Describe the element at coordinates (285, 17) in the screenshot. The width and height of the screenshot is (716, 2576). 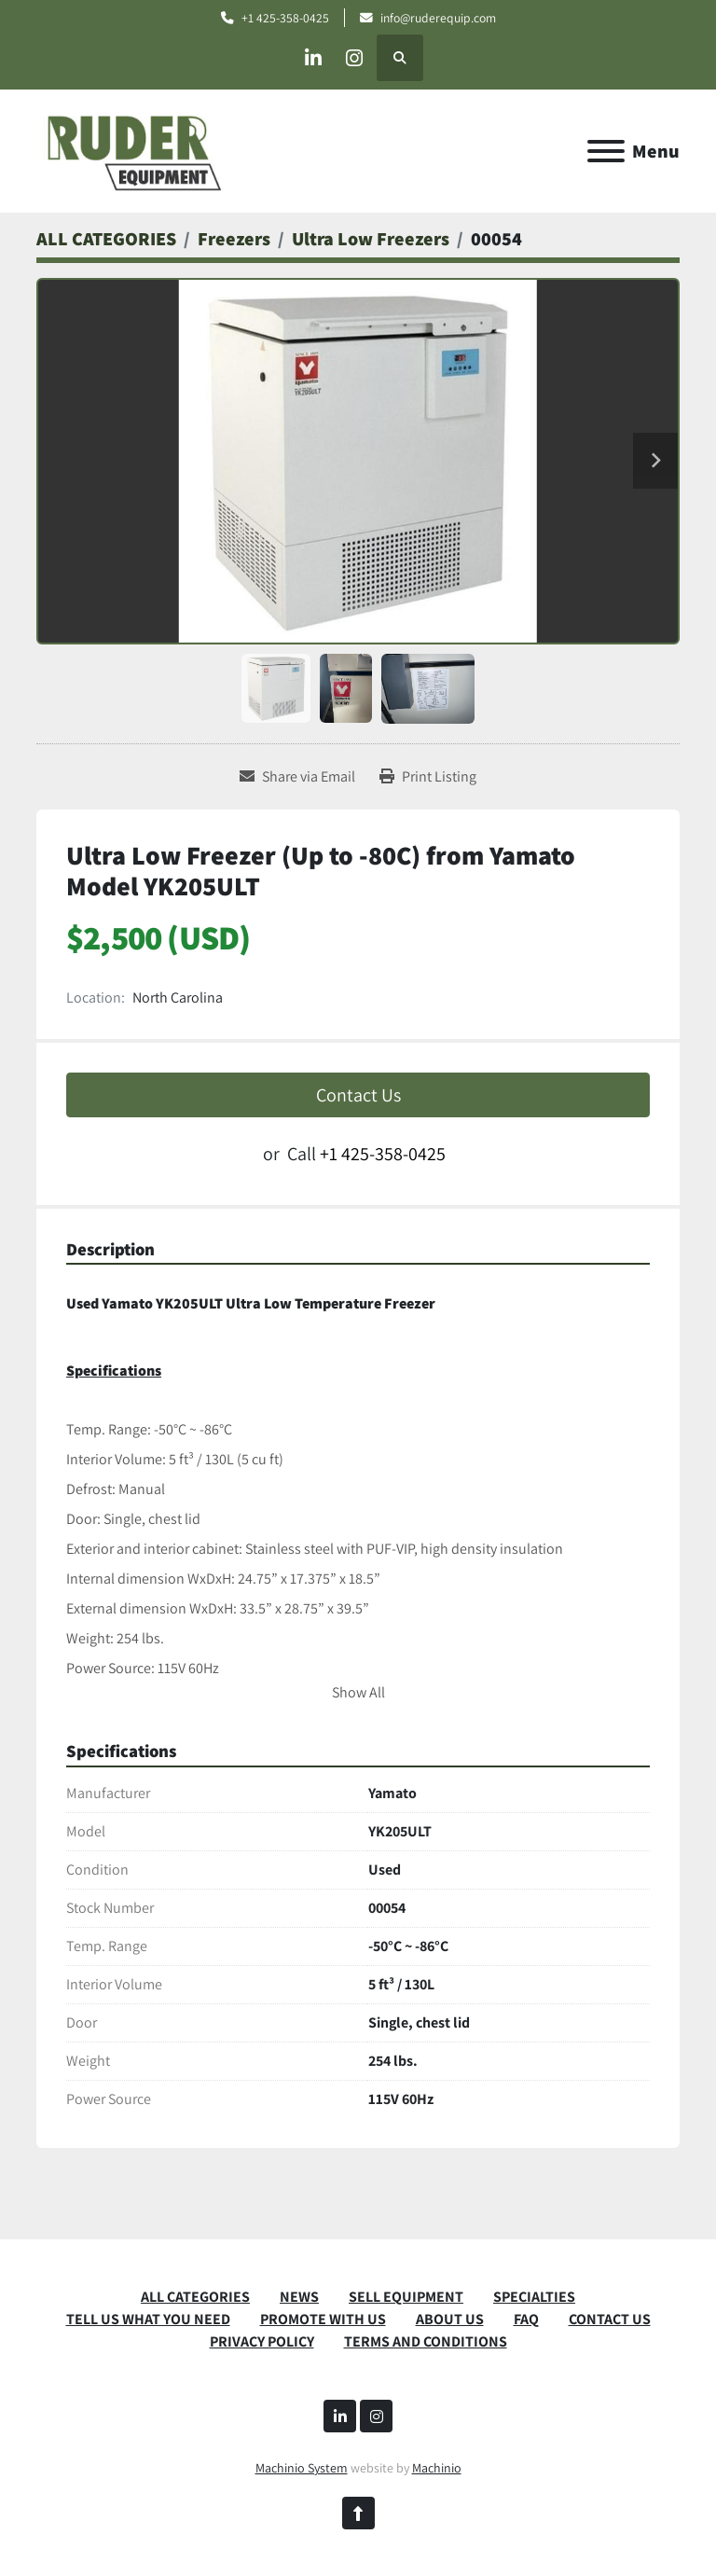
I see `+1 425-358-0425` at that location.